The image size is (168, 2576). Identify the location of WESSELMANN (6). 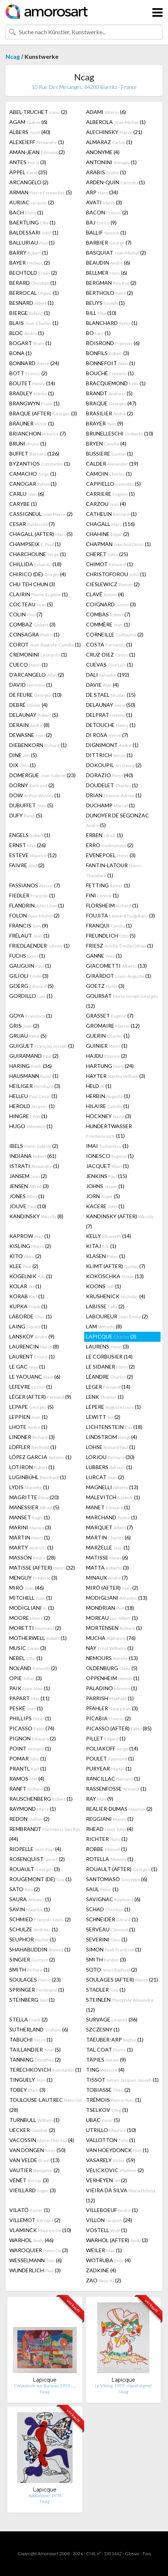
(35, 2260).